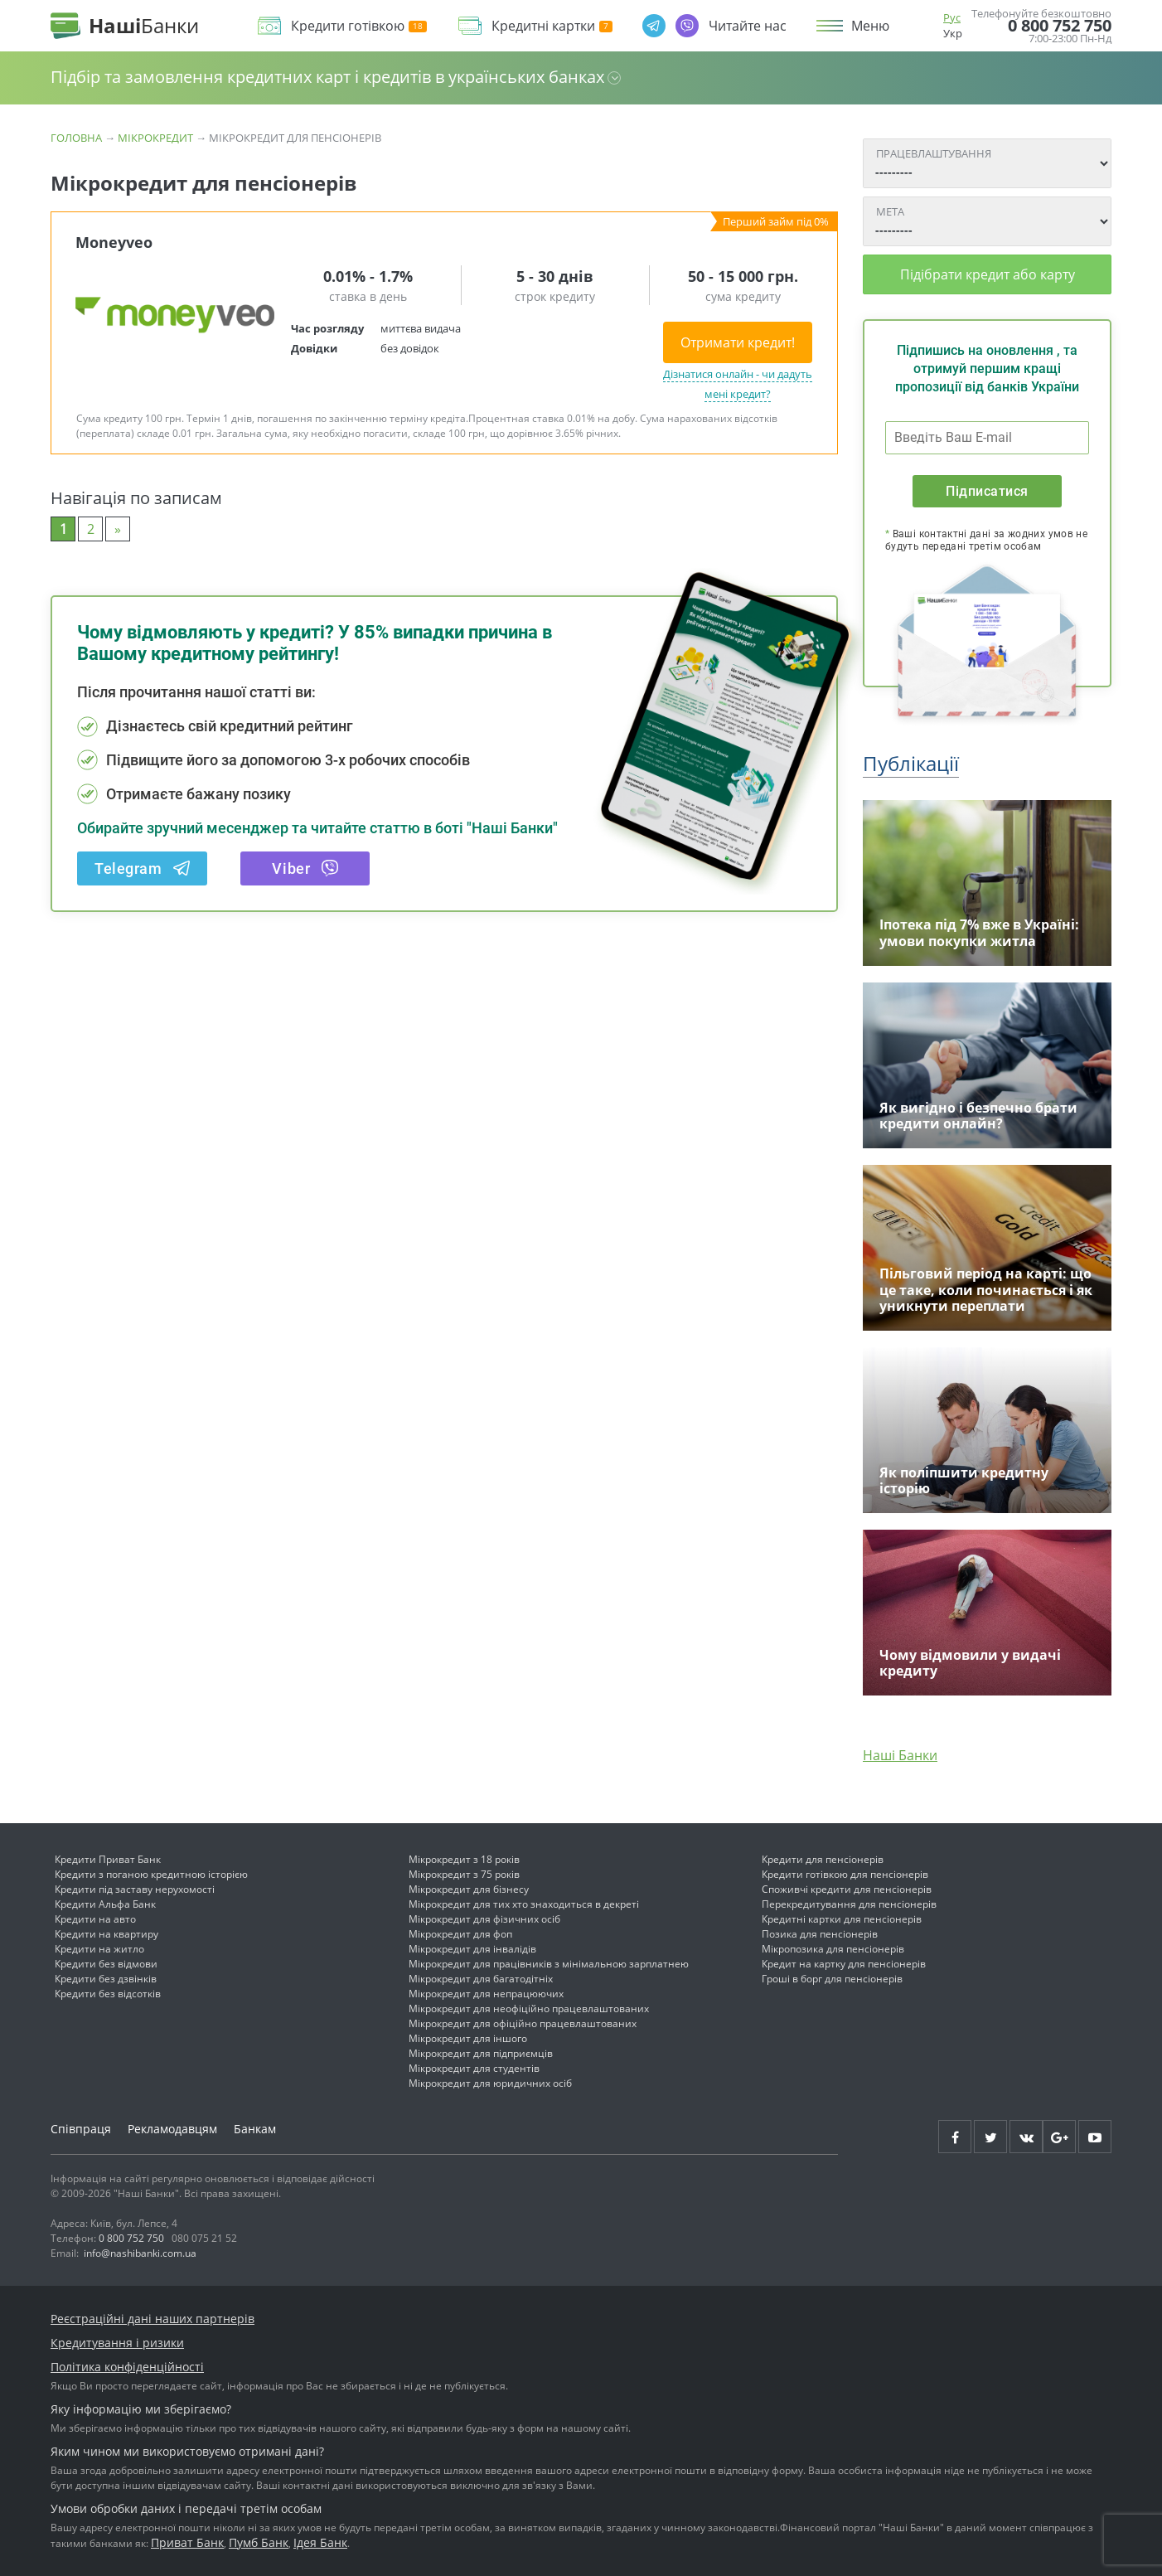  What do you see at coordinates (820, 1934) in the screenshot?
I see `Позика для пенсіонерів` at bounding box center [820, 1934].